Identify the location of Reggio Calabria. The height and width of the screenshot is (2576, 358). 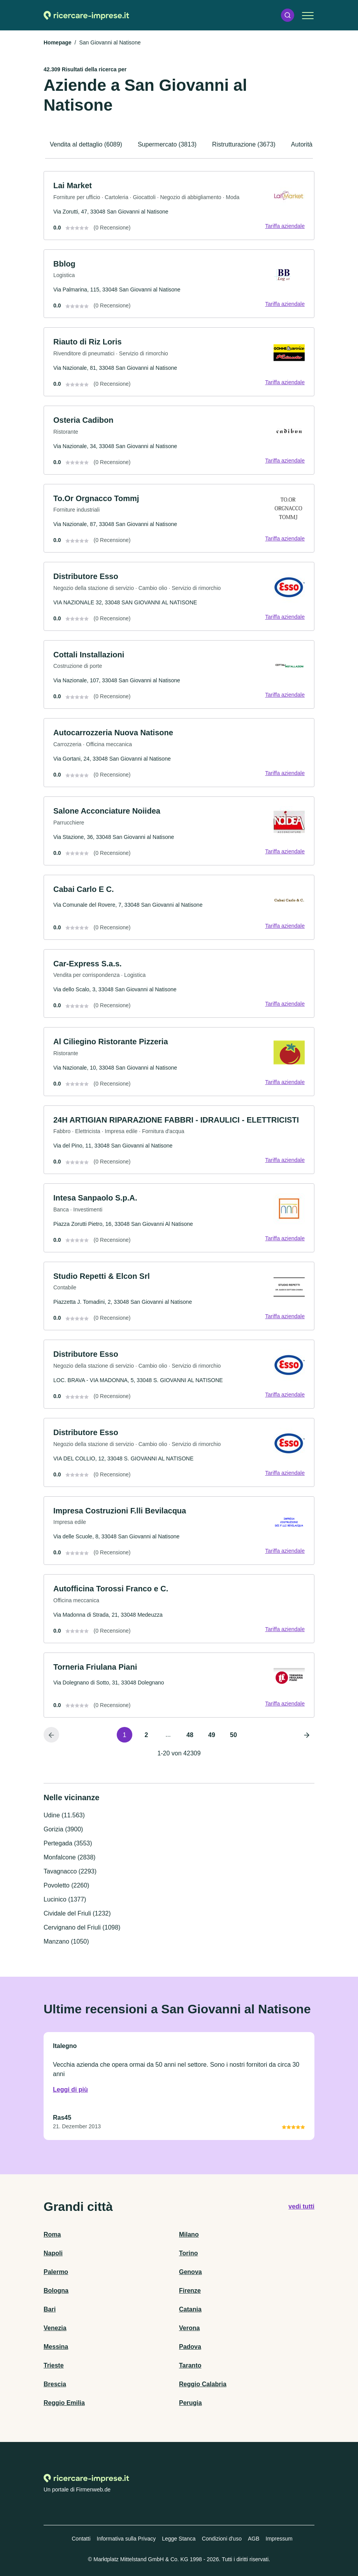
(202, 2384).